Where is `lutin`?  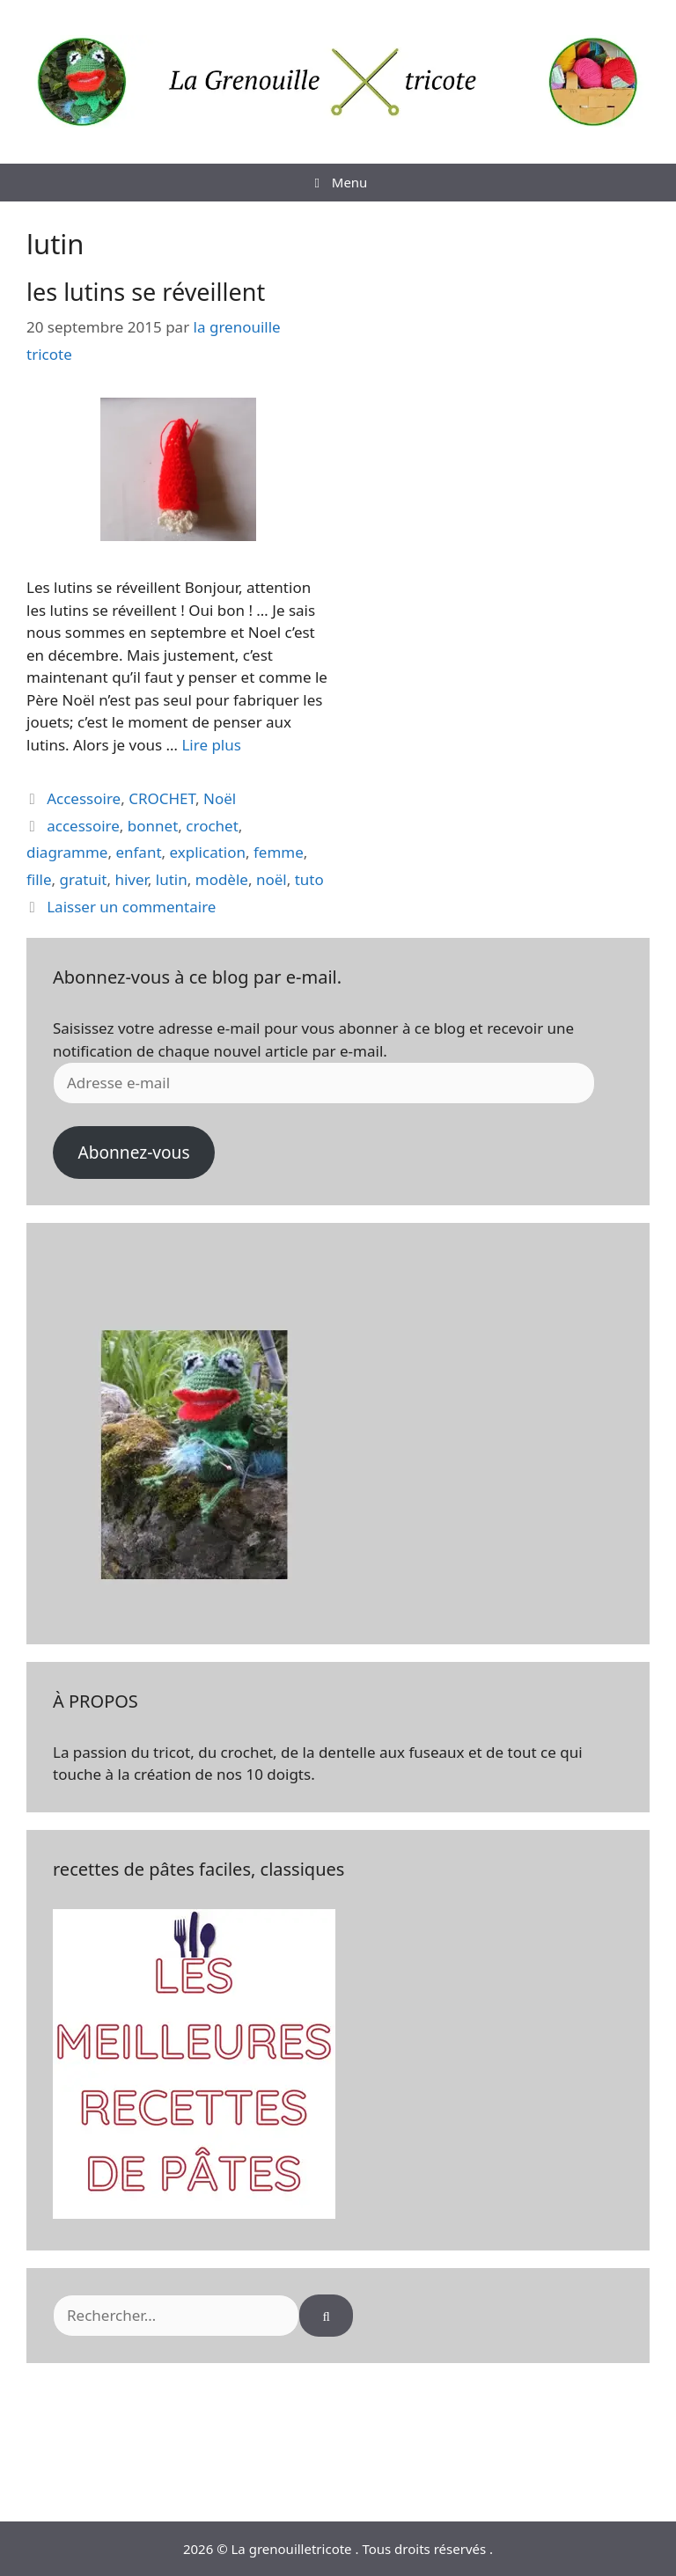
lutin is located at coordinates (171, 879).